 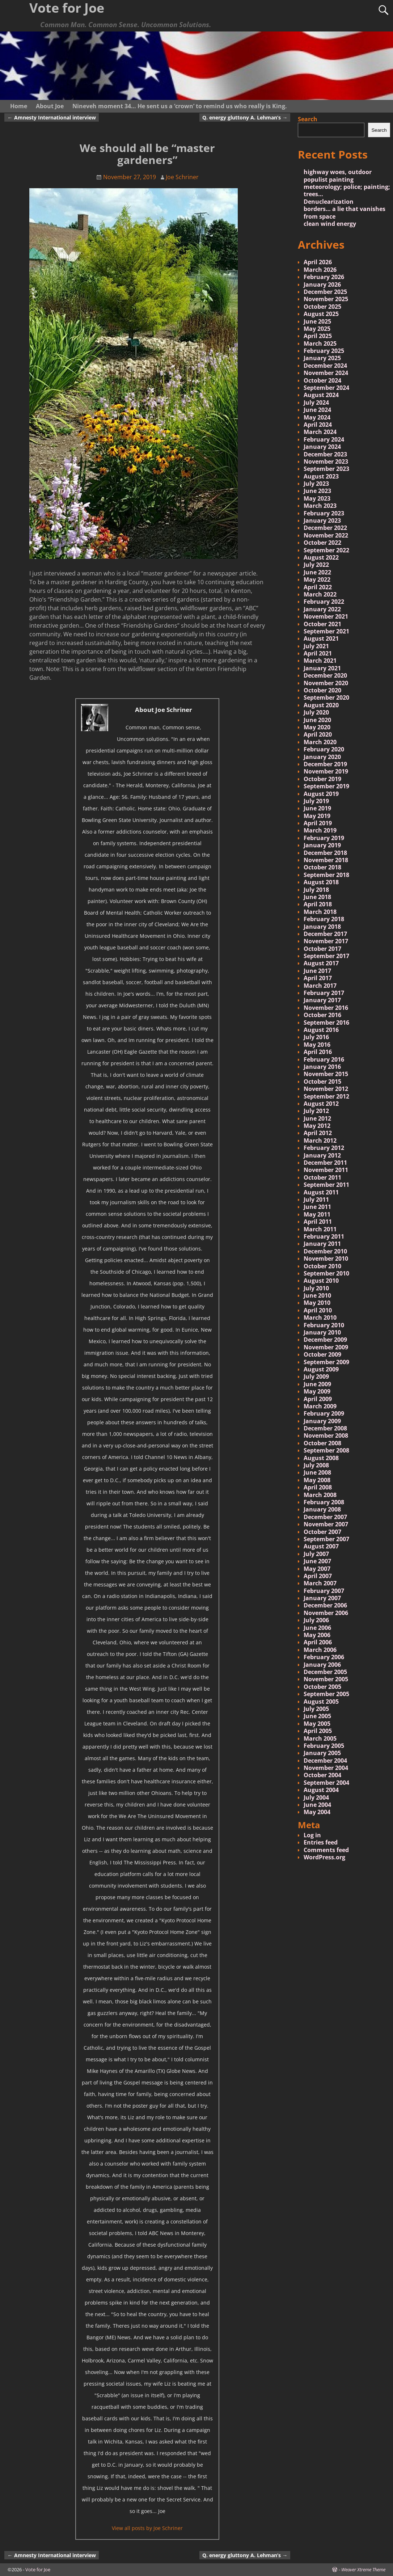 What do you see at coordinates (318, 336) in the screenshot?
I see `April 2025` at bounding box center [318, 336].